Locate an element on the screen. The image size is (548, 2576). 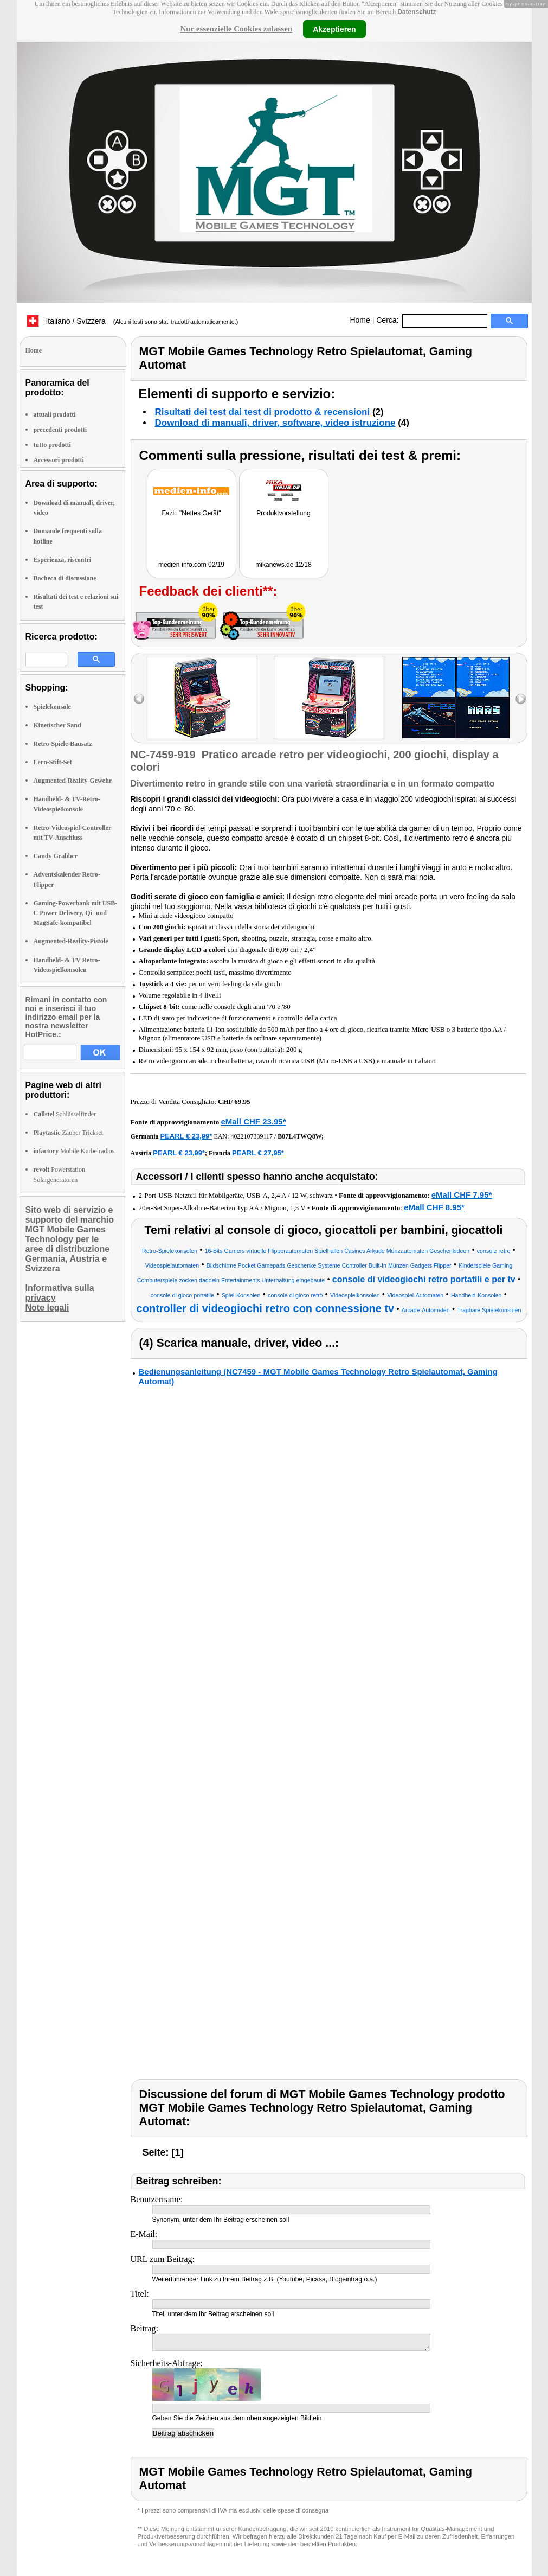
Lern-Stift-Set is located at coordinates (53, 762).